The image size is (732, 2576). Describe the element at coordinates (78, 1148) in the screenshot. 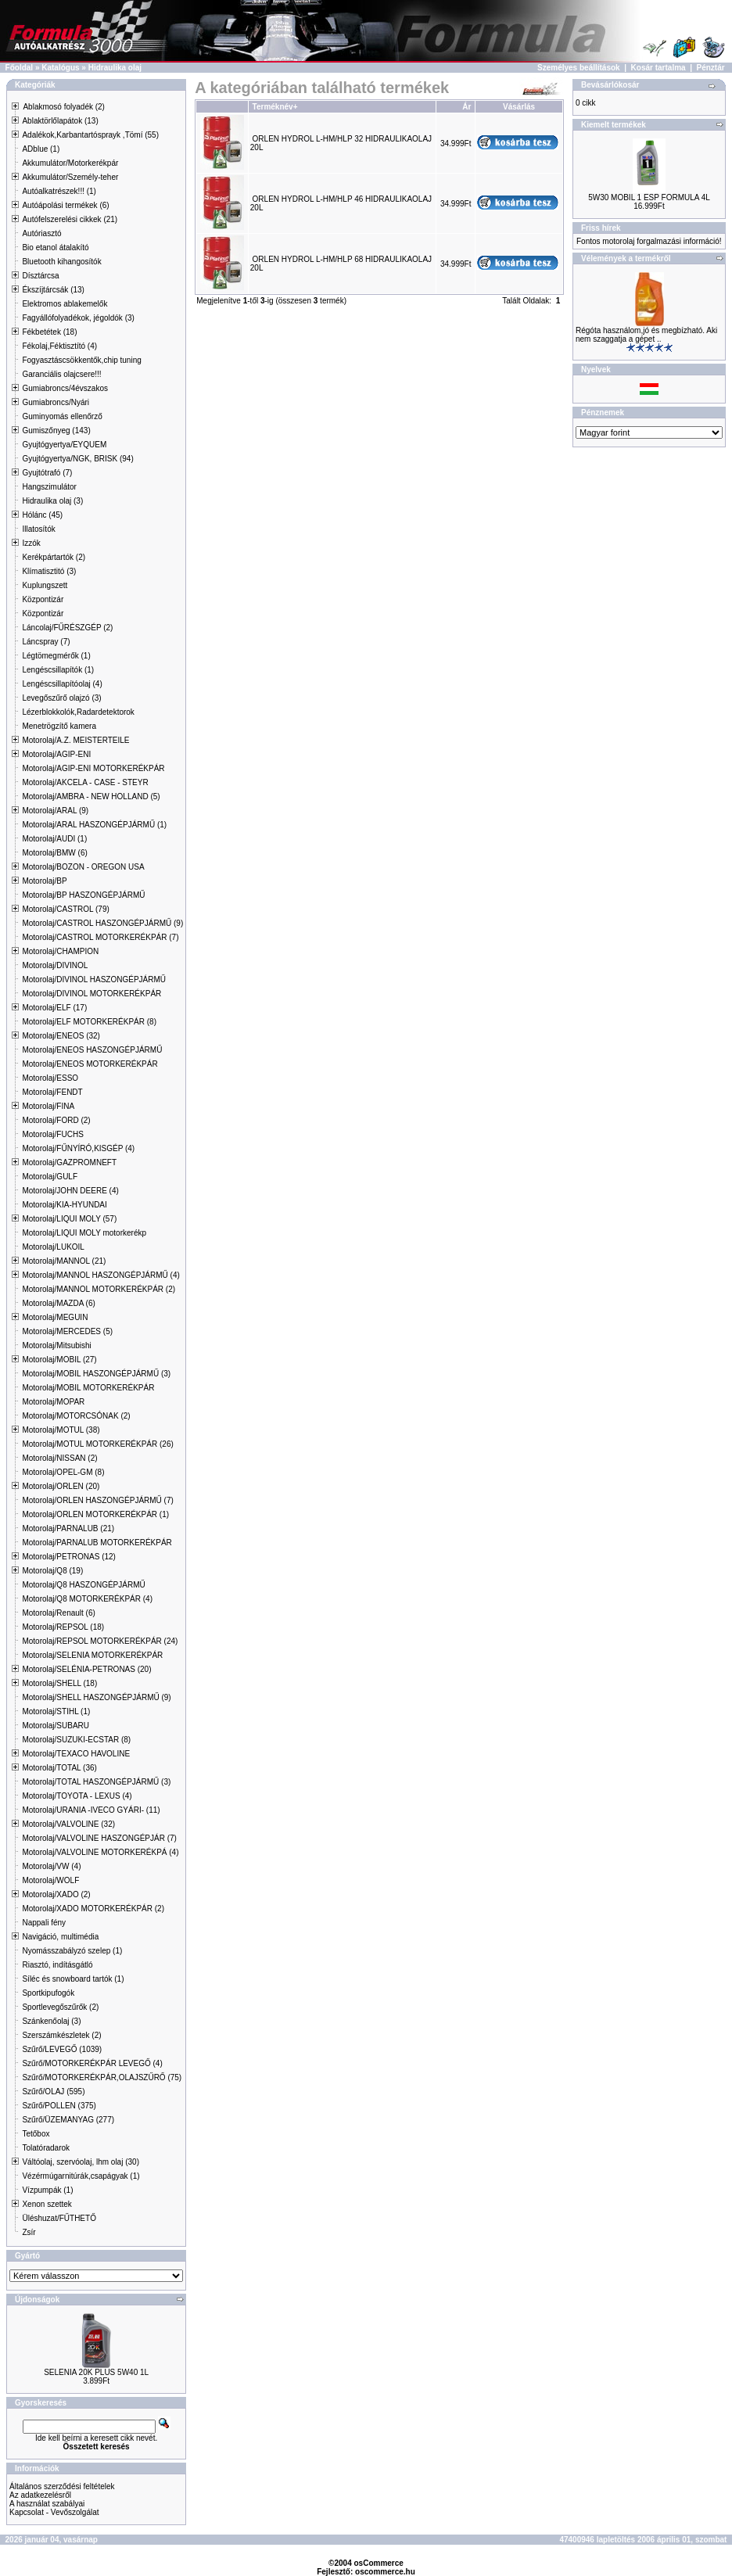

I see `Motorolaj/FŰNYÍRÓ,KISGÉP (4)` at that location.